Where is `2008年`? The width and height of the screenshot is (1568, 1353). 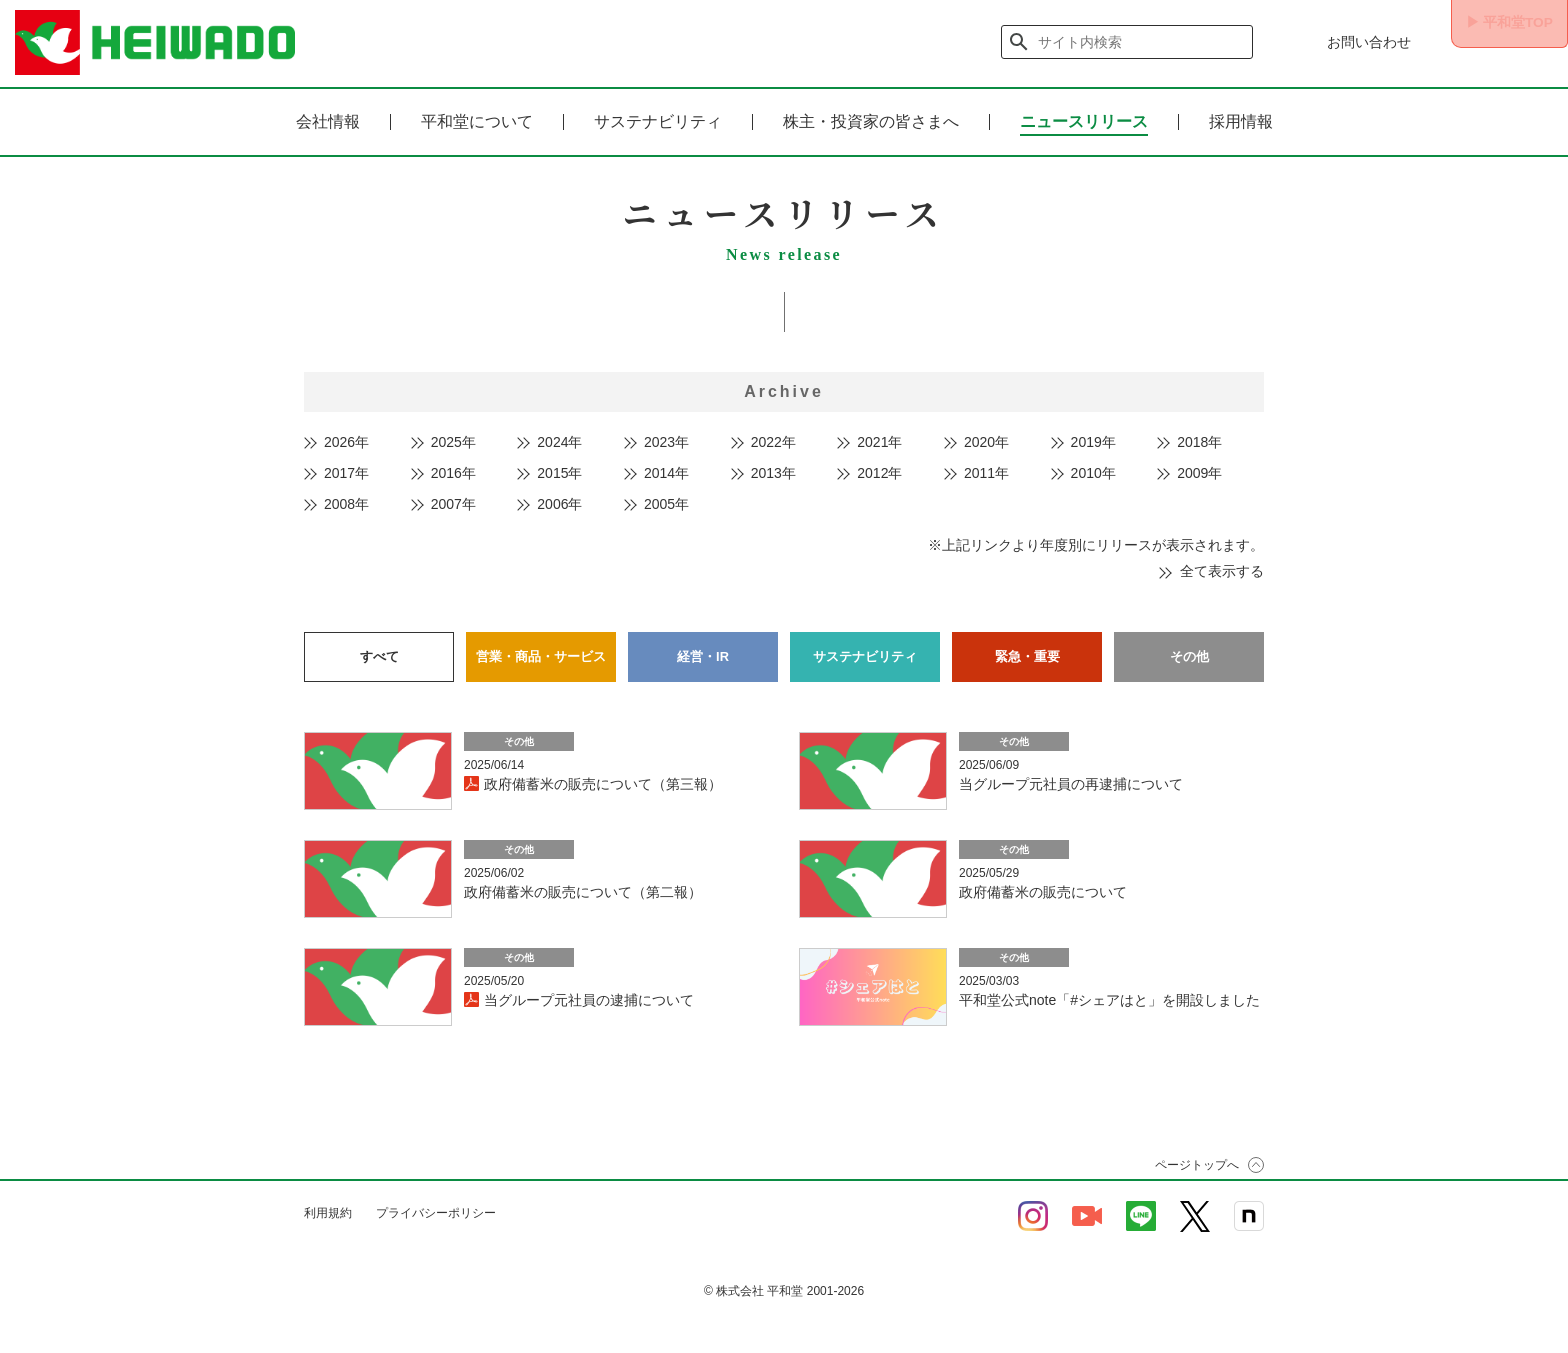 2008年 is located at coordinates (346, 504).